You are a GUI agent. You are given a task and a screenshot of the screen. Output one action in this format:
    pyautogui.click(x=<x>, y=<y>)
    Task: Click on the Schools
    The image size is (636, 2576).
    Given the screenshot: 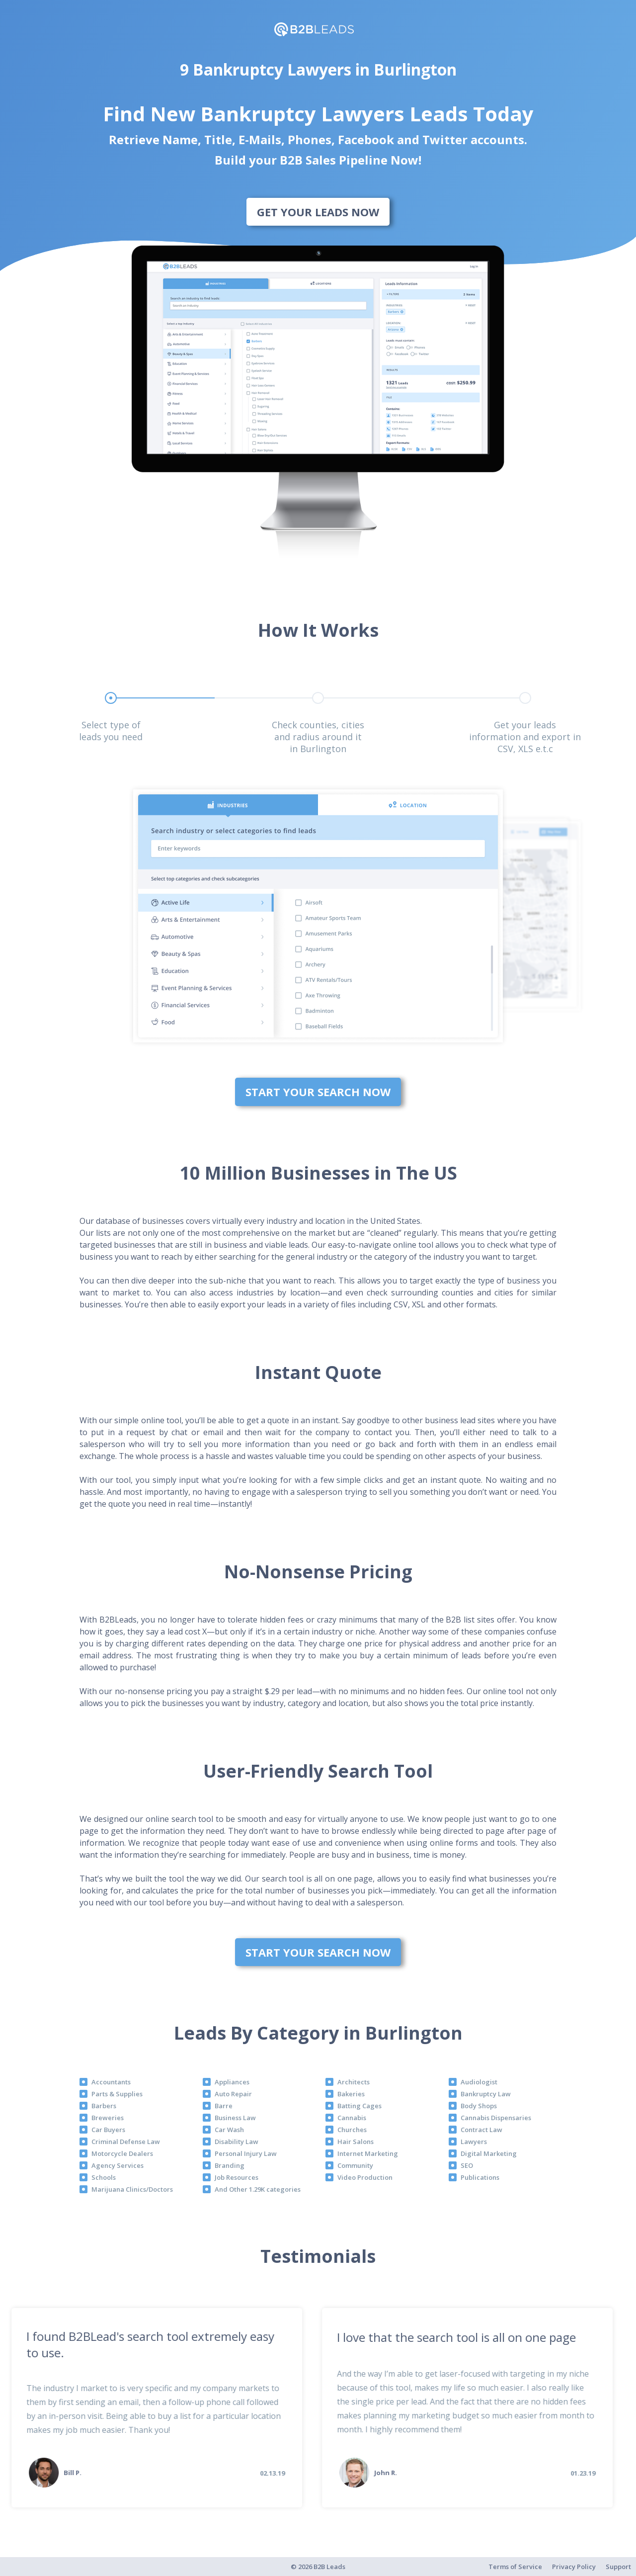 What is the action you would take?
    pyautogui.click(x=103, y=2177)
    